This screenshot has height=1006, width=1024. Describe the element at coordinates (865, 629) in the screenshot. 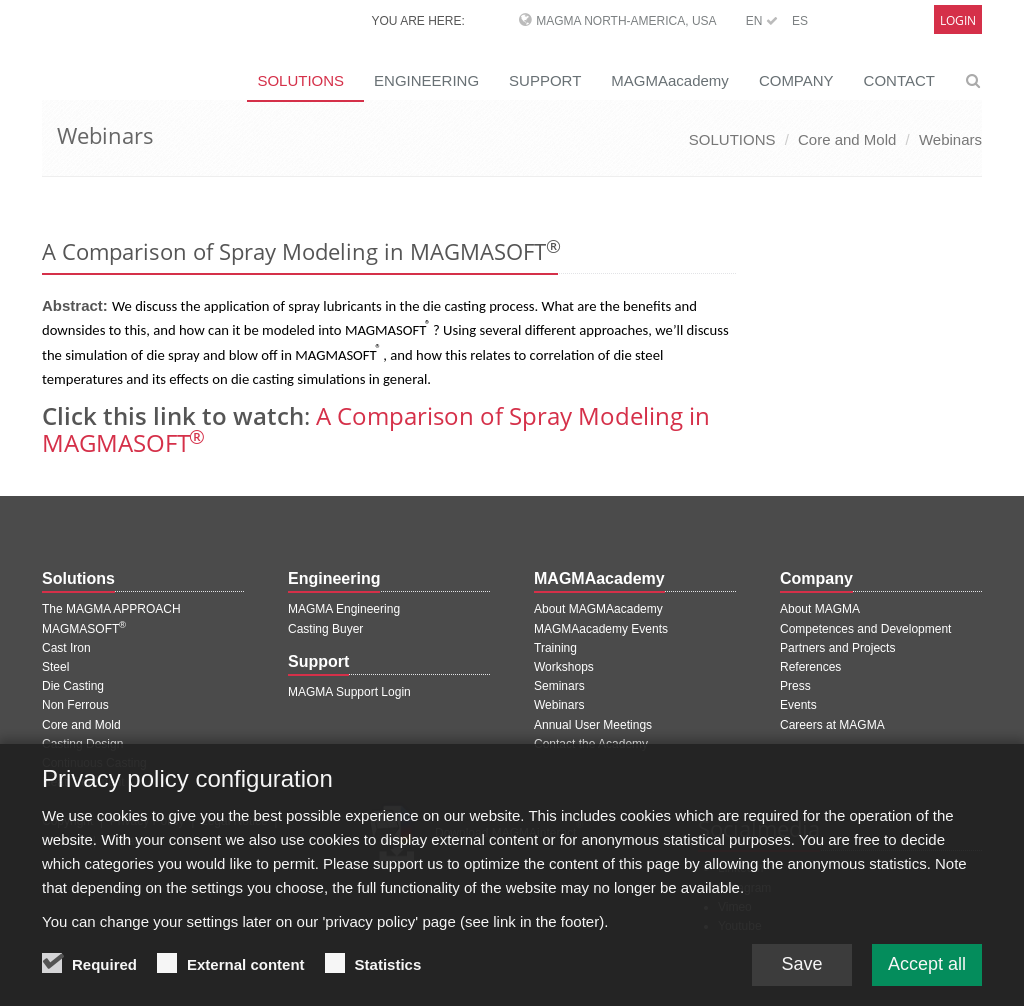

I see `Competences and Development` at that location.